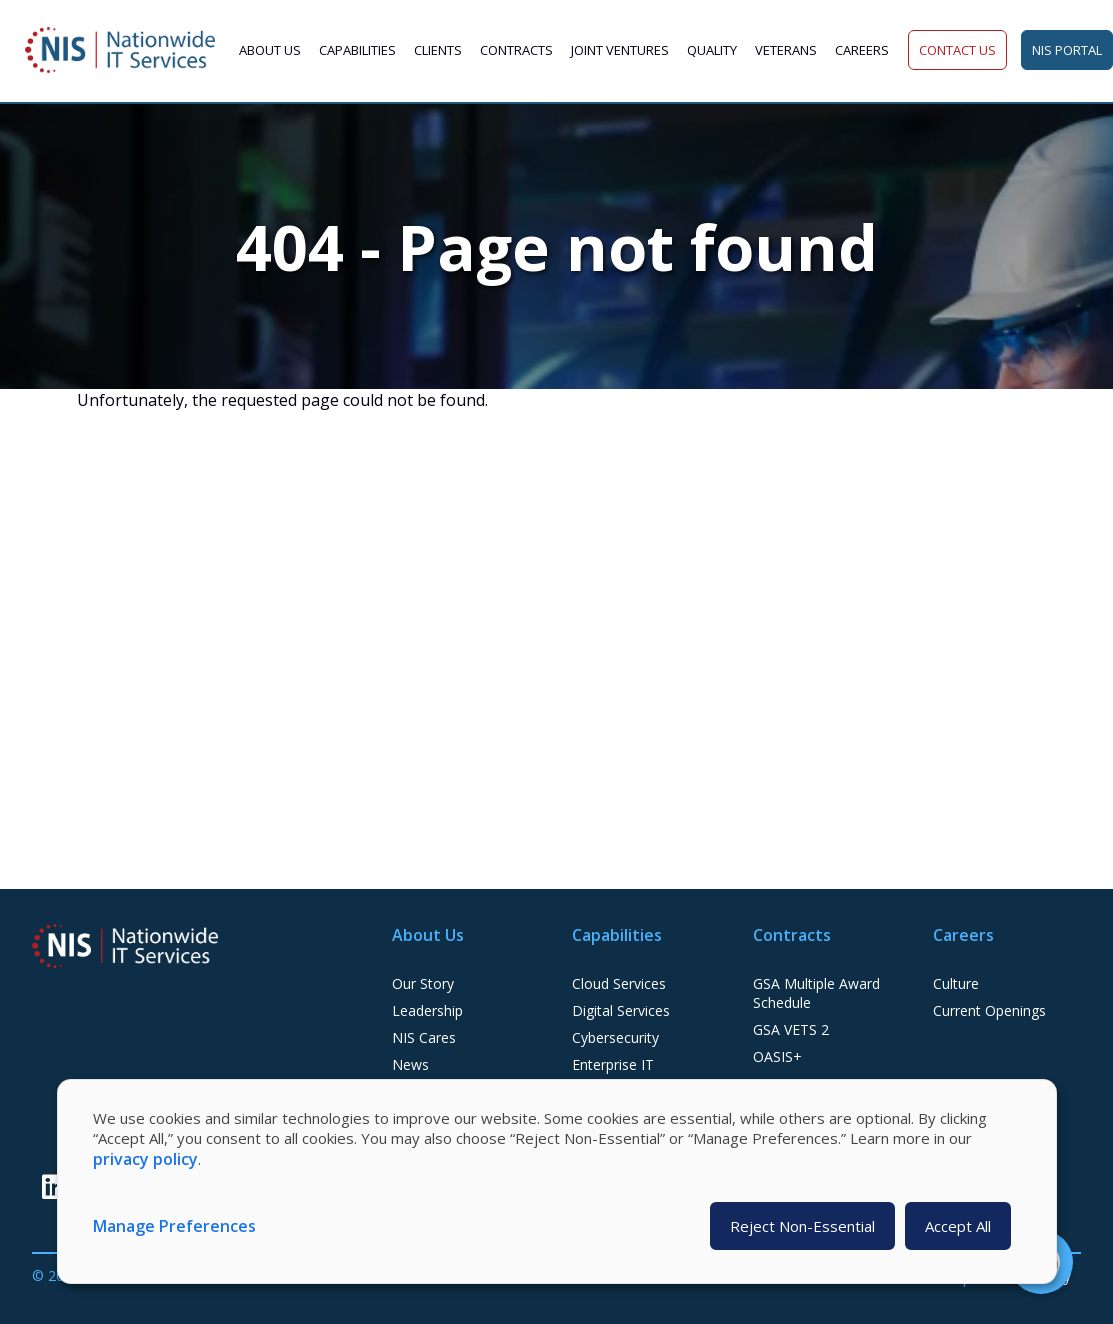 The image size is (1113, 1324). Describe the element at coordinates (712, 50) in the screenshot. I see `Quality` at that location.